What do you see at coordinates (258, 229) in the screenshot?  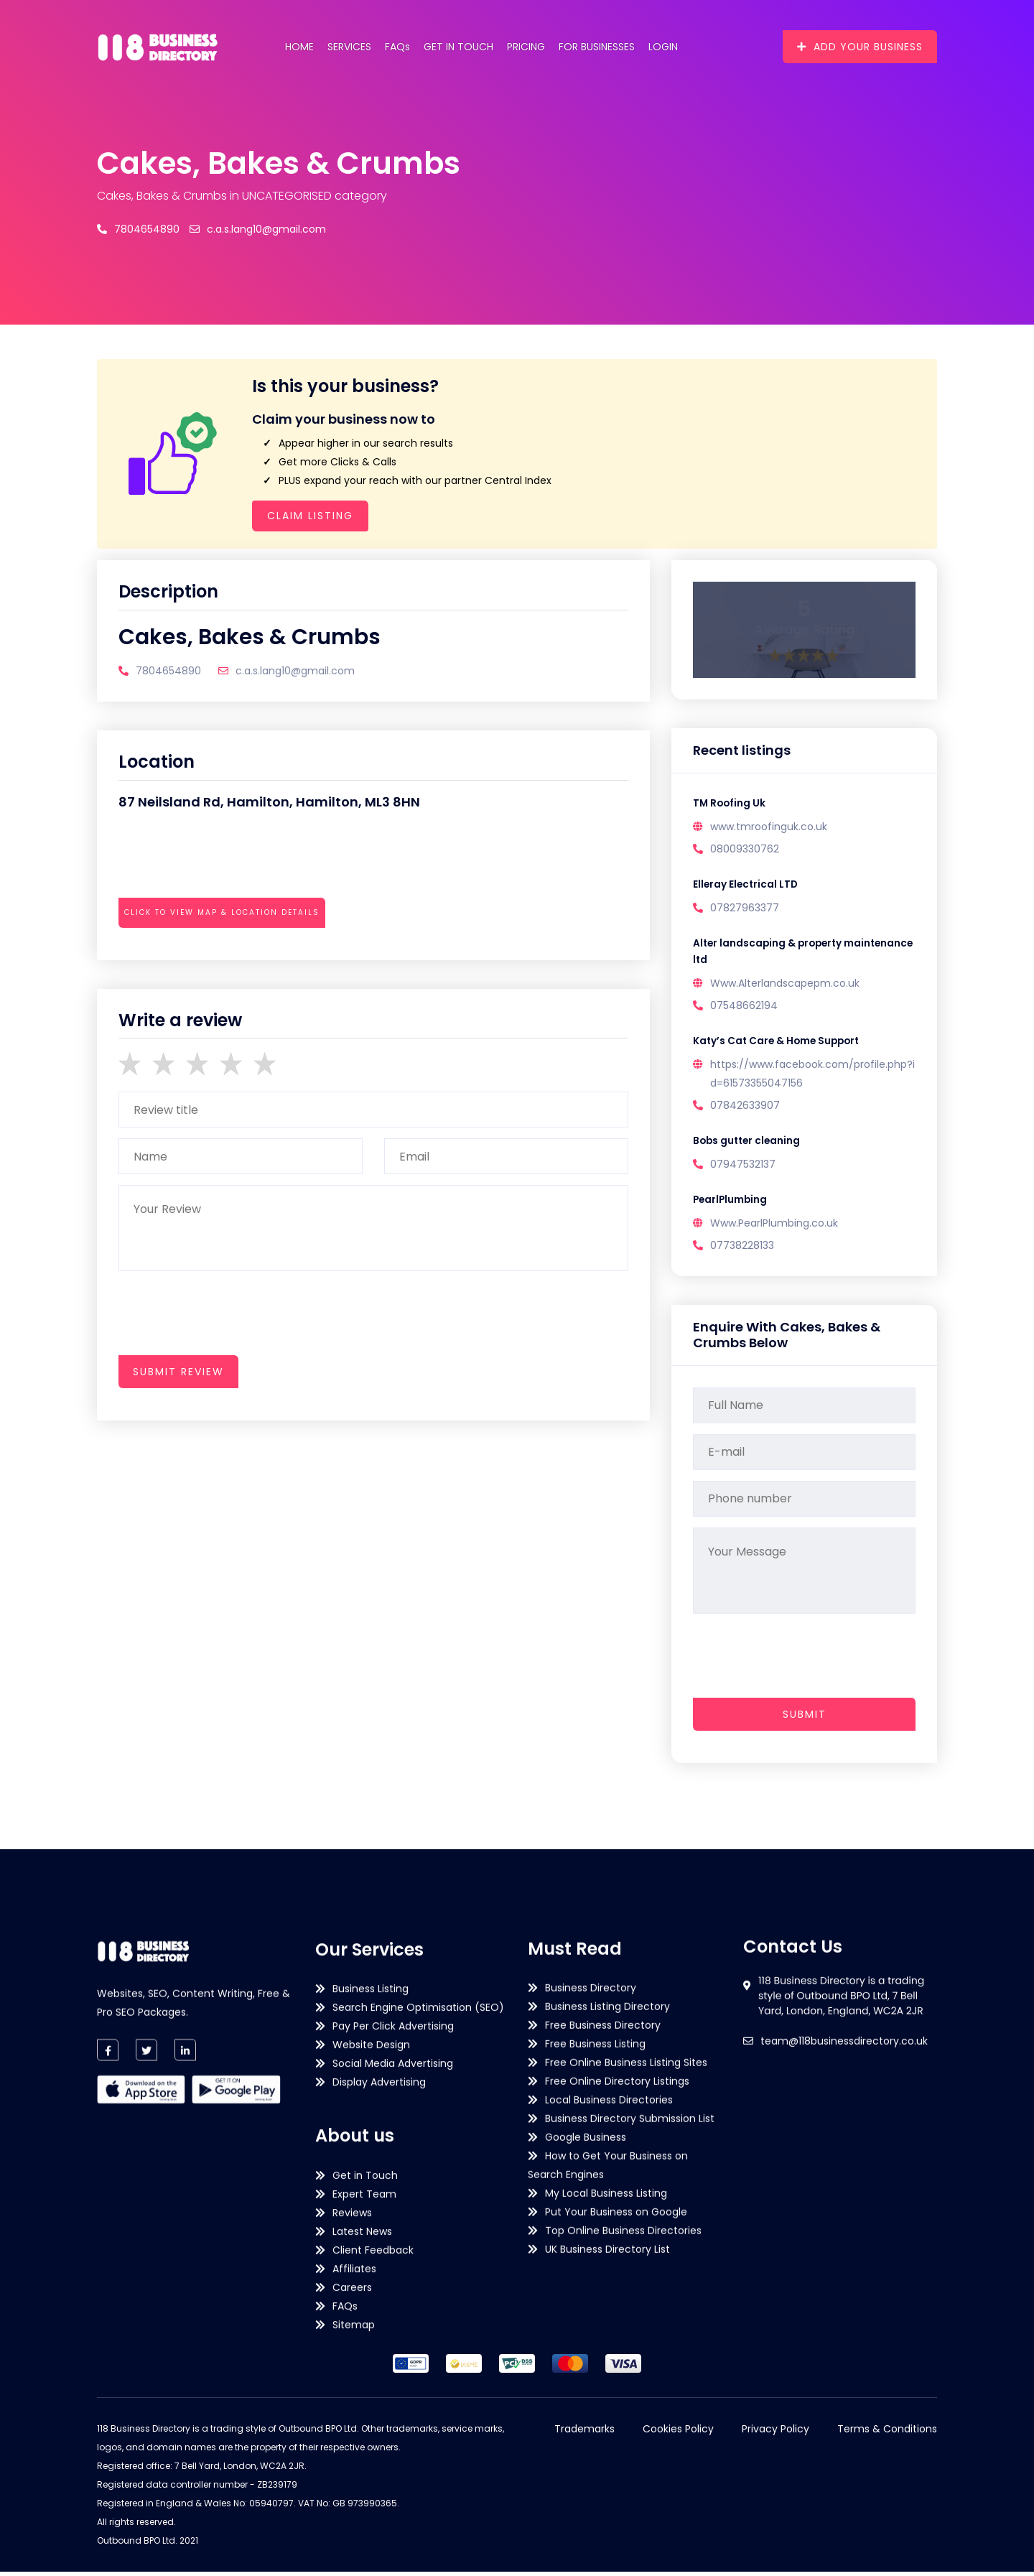 I see `c.a.s.lang10@gmail.com` at bounding box center [258, 229].